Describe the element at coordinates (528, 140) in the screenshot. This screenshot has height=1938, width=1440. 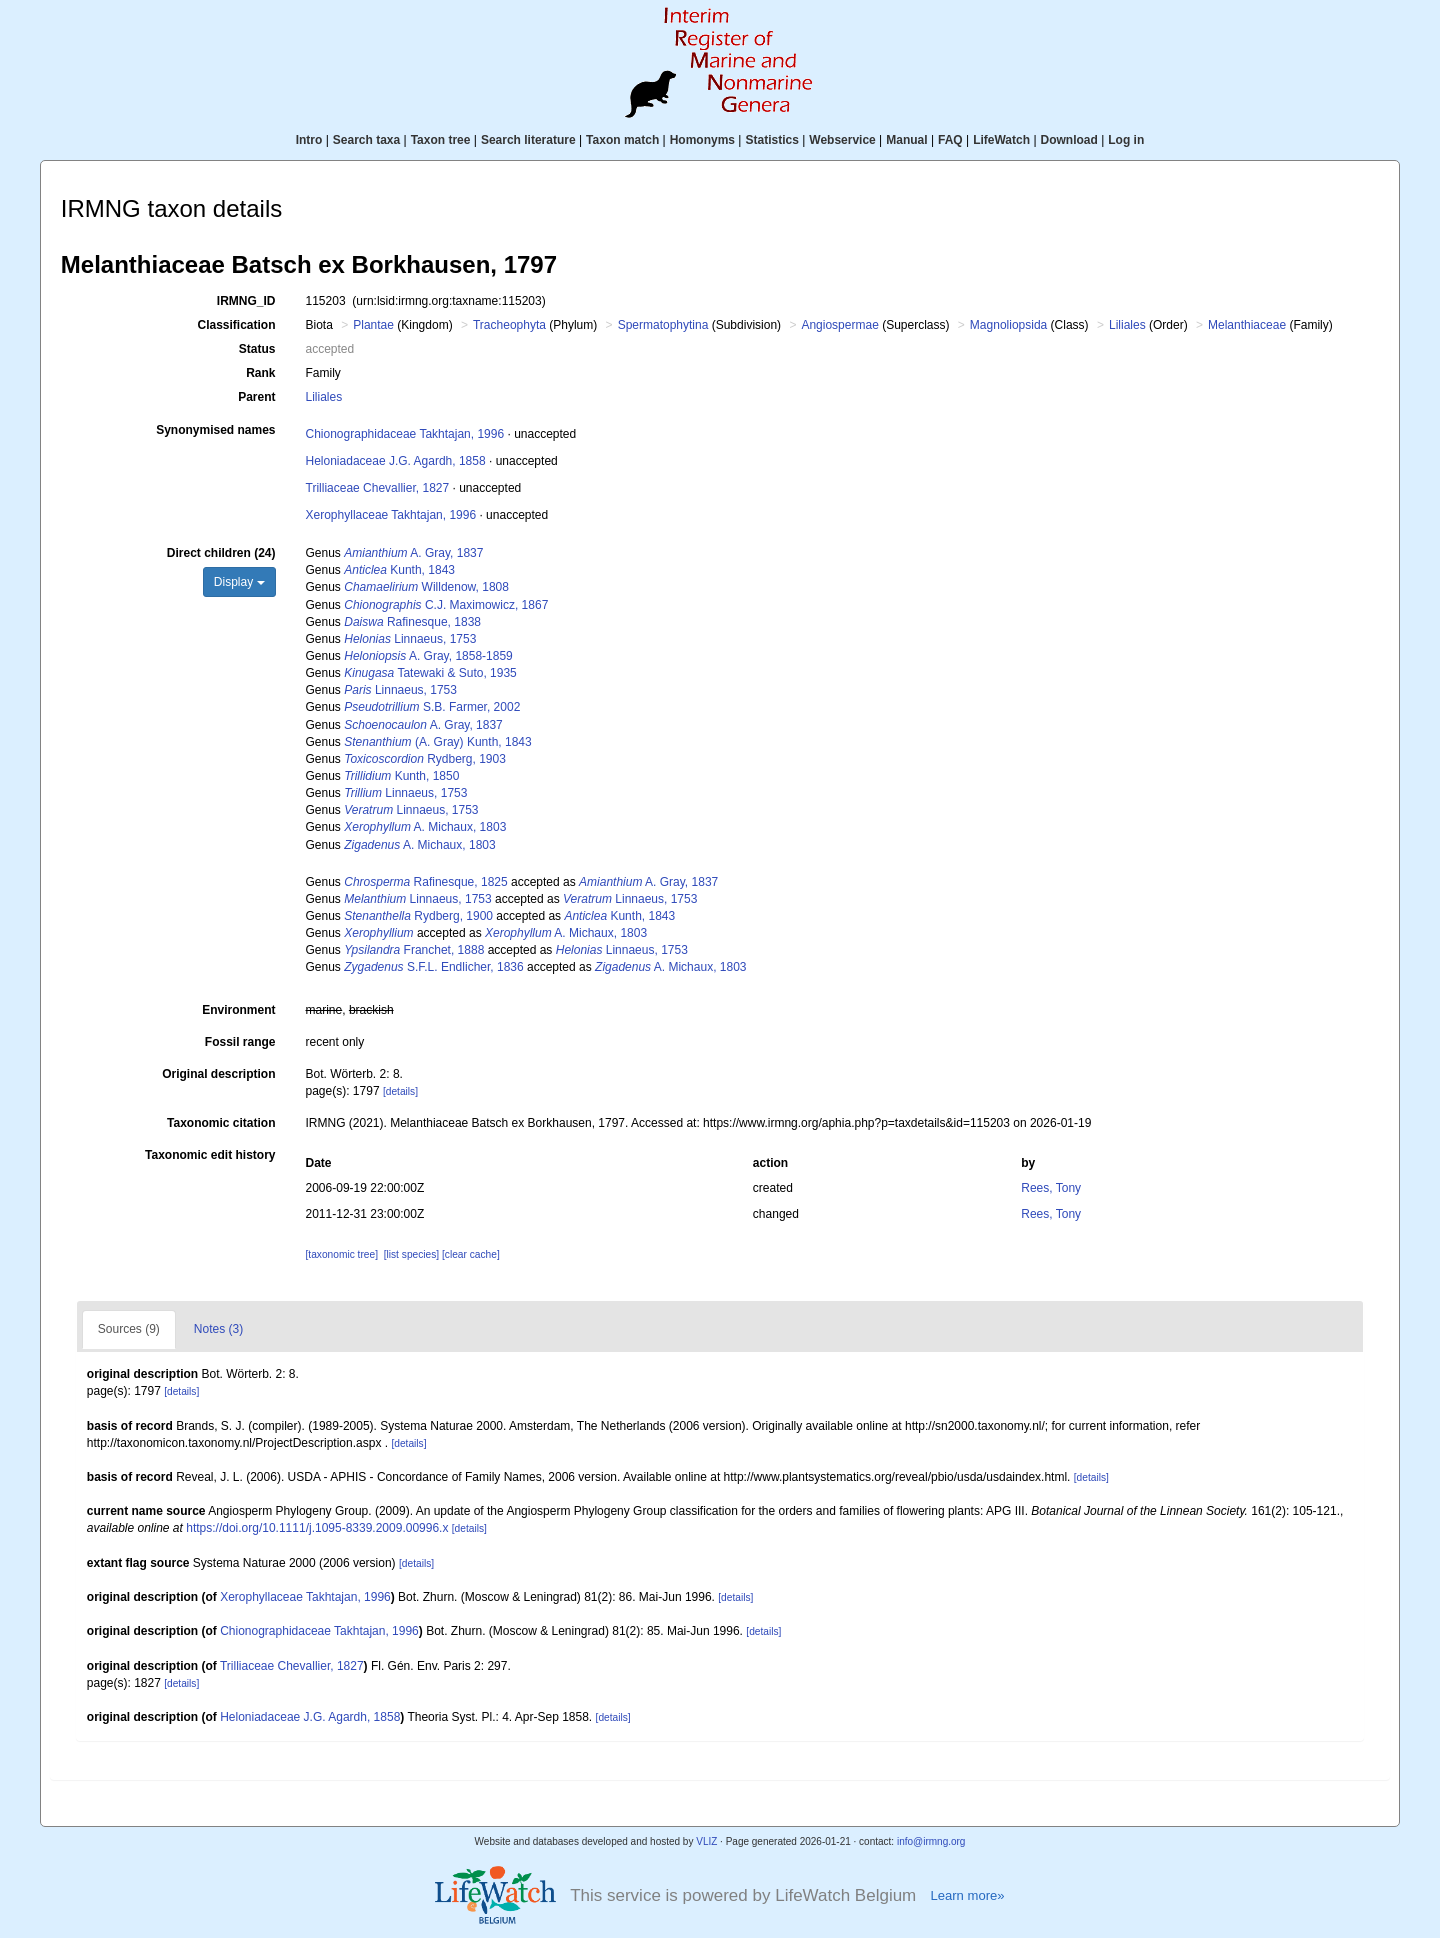
I see `Search literature` at that location.